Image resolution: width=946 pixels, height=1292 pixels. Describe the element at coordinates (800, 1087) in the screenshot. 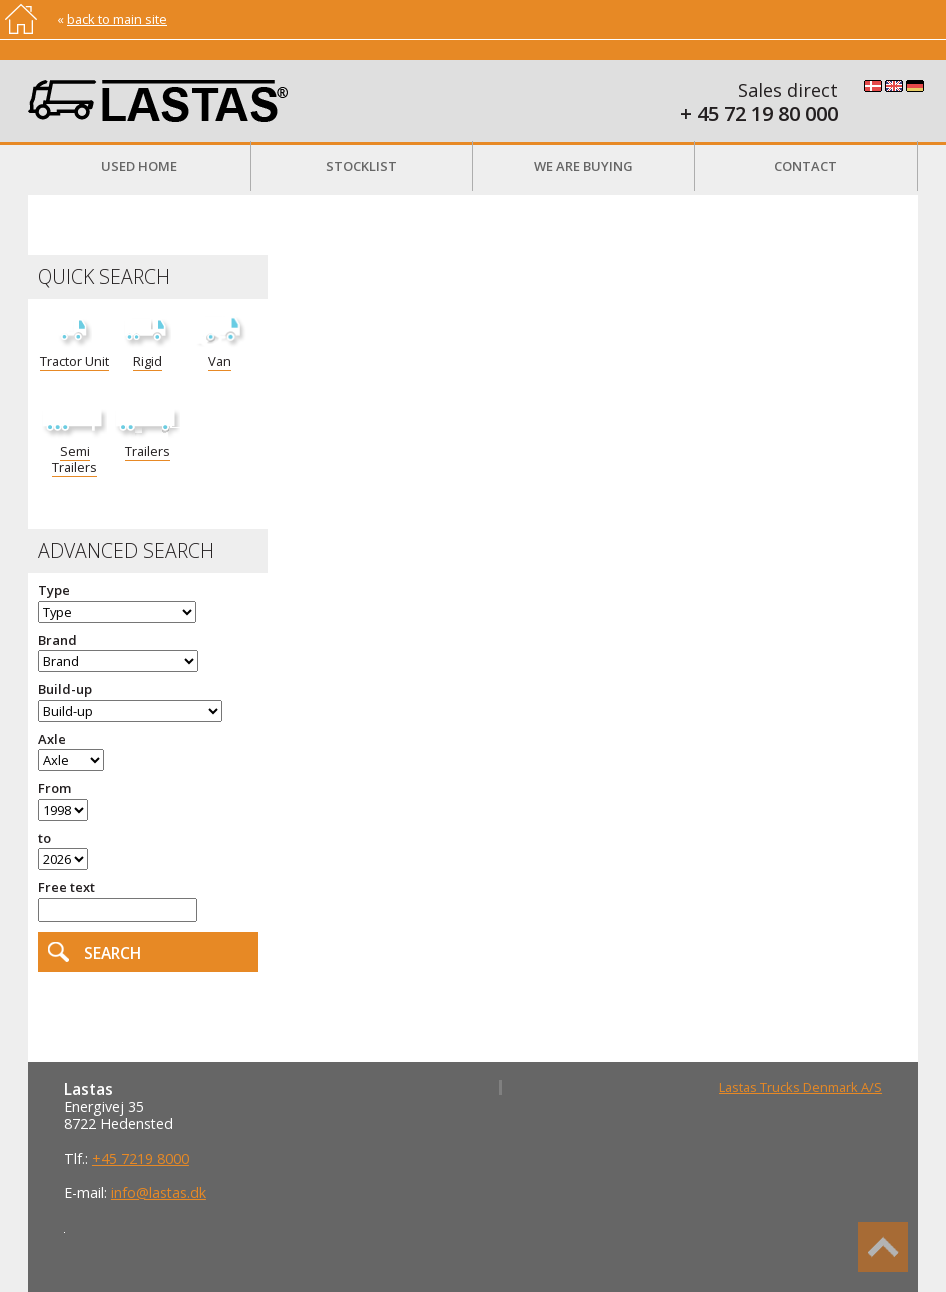

I see `Lastas Trucks Denmark A/S` at that location.